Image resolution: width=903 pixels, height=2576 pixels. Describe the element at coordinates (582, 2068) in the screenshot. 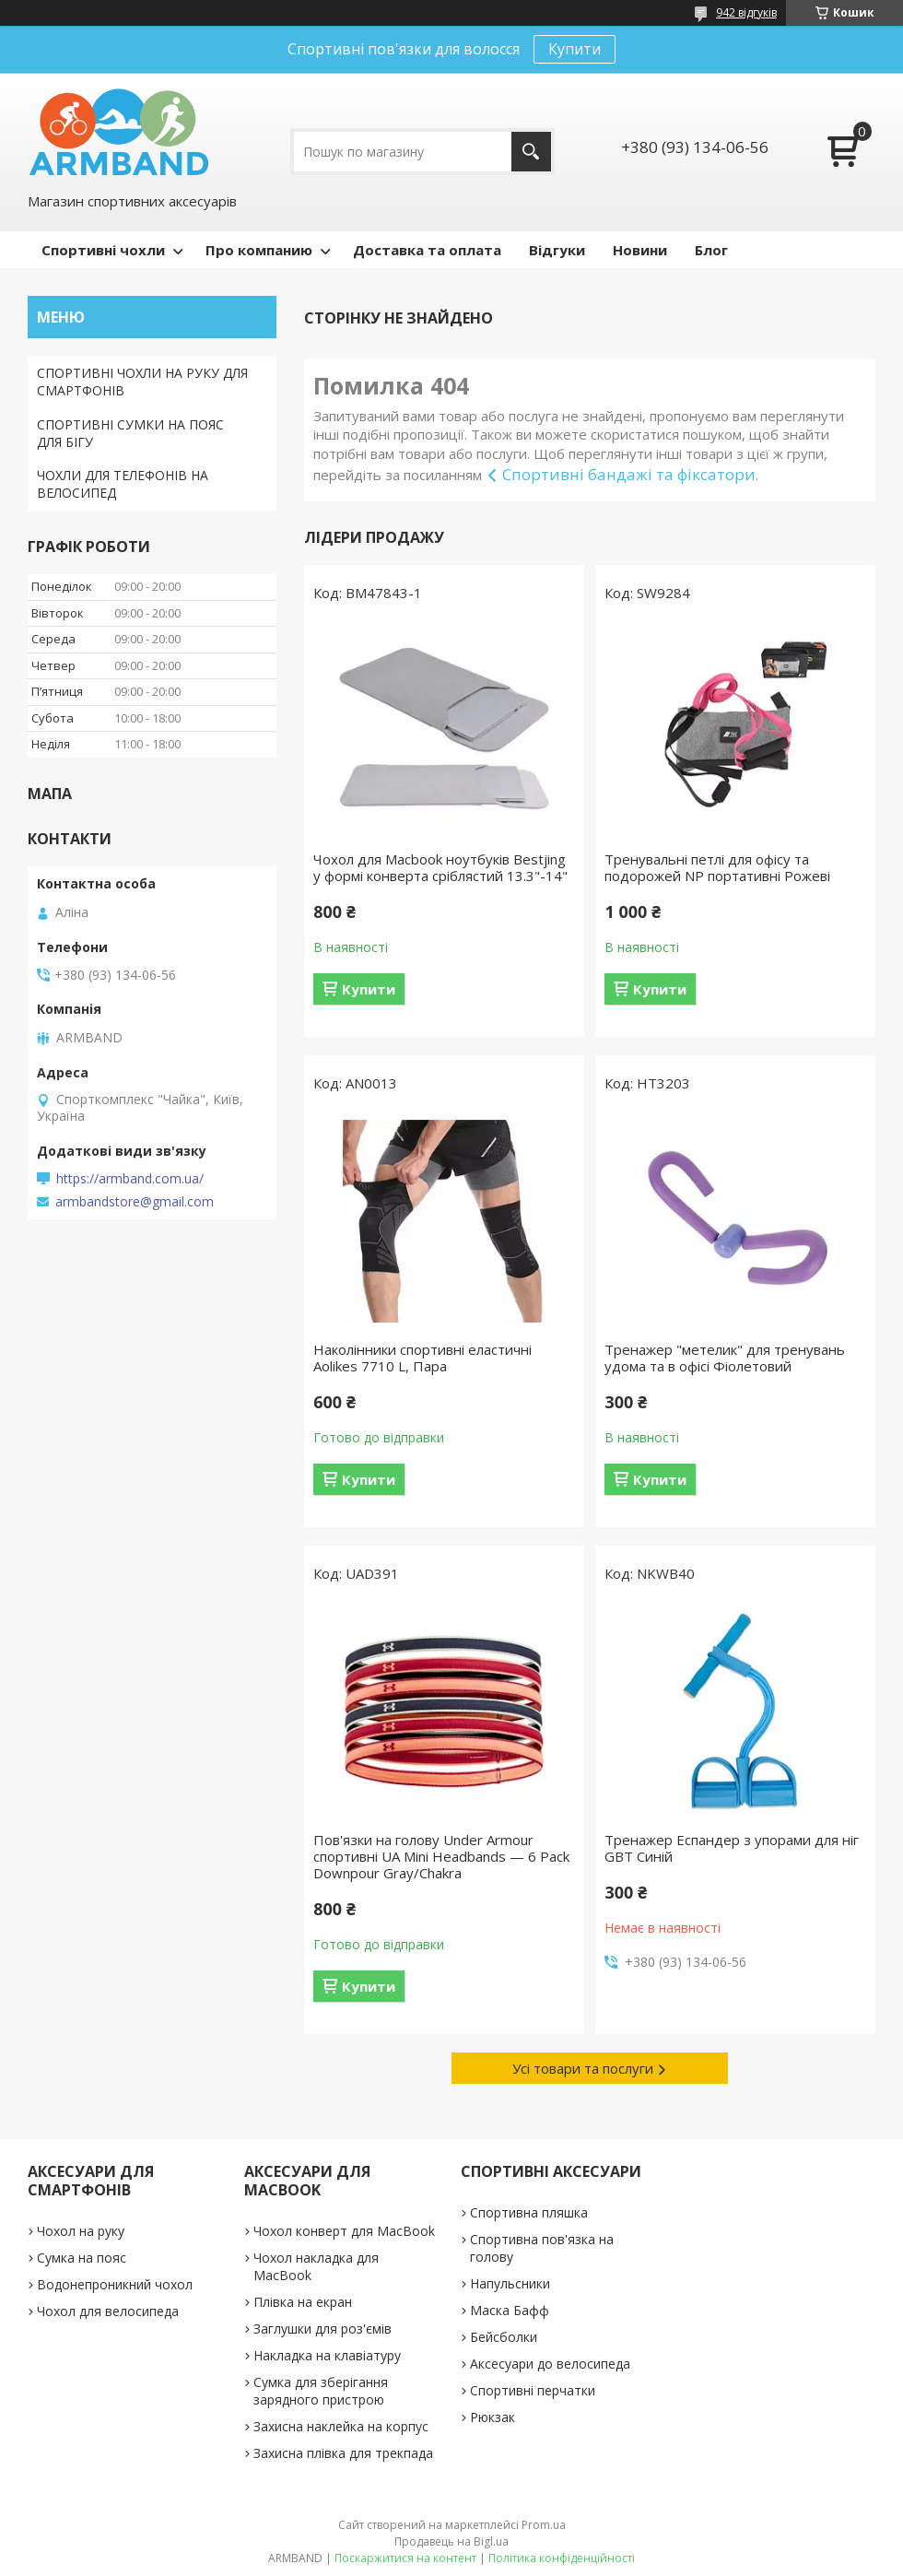

I see `Усі товари та послуги` at that location.